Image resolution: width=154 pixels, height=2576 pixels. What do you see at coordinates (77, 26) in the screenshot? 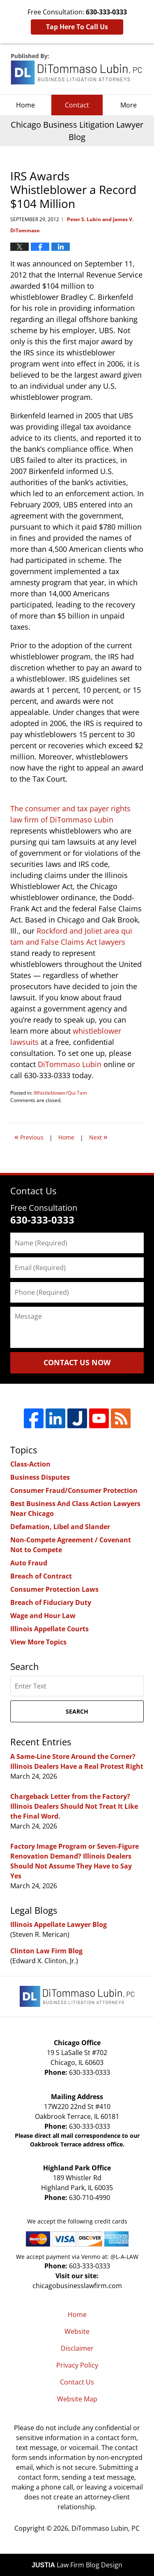
I see `Tap Here To Call Us` at bounding box center [77, 26].